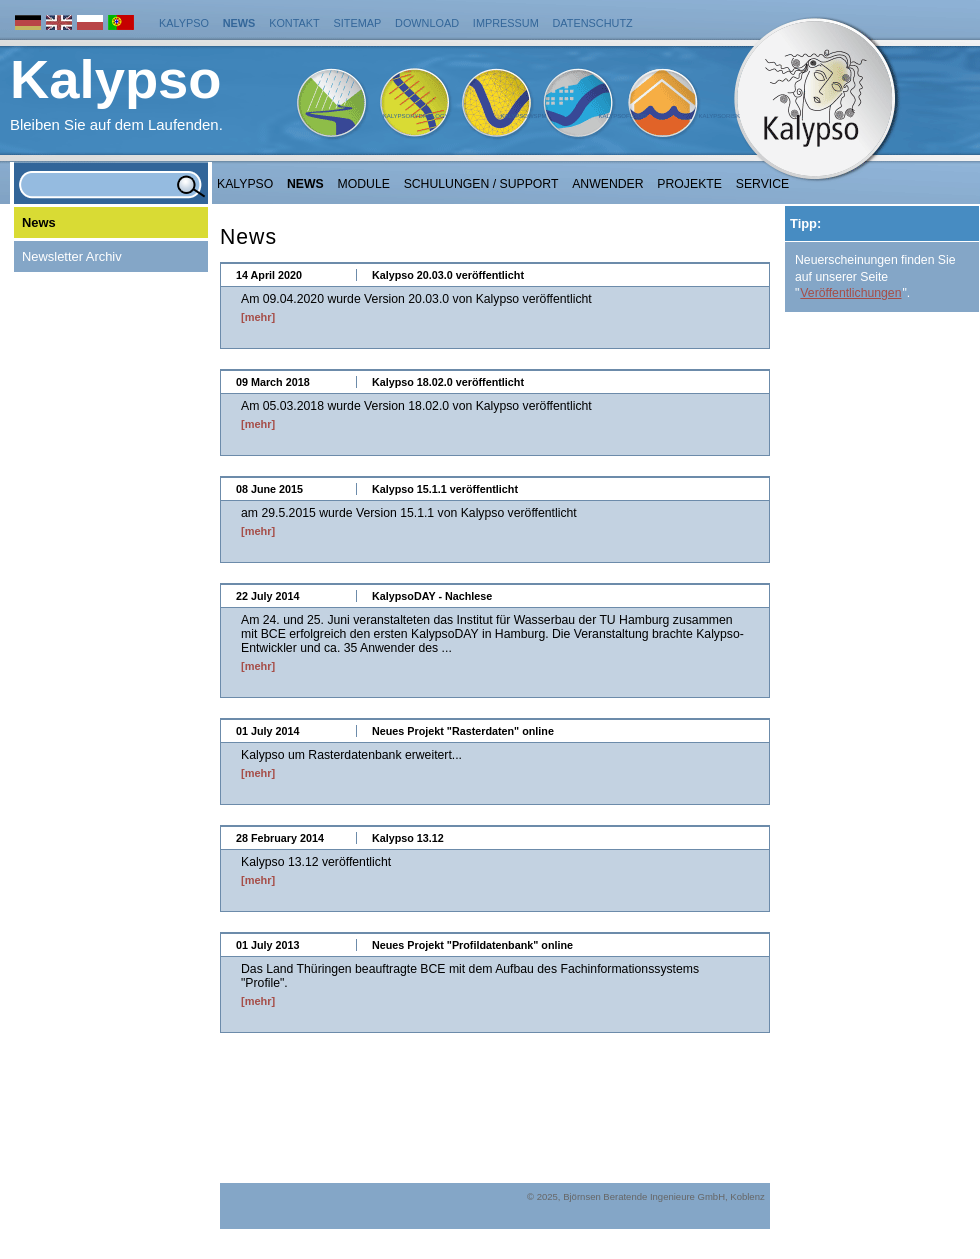  I want to click on Veröffentlichungen, so click(850, 293).